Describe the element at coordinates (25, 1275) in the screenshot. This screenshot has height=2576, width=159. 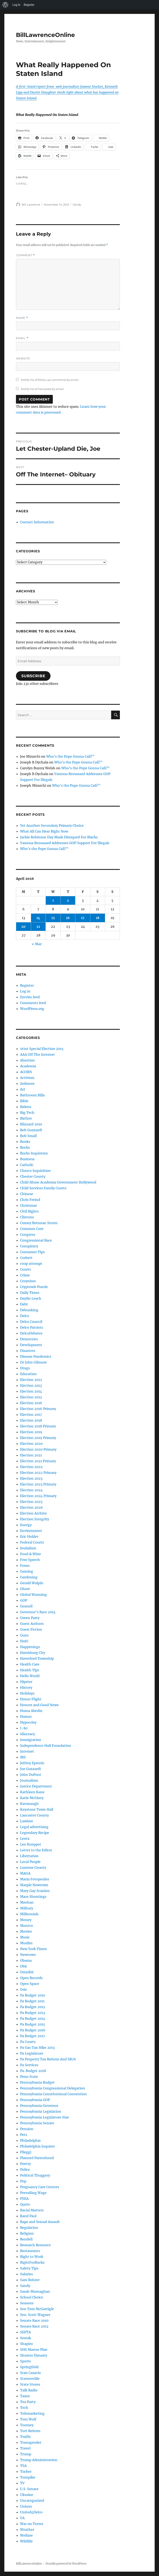
I see `Crime` at that location.